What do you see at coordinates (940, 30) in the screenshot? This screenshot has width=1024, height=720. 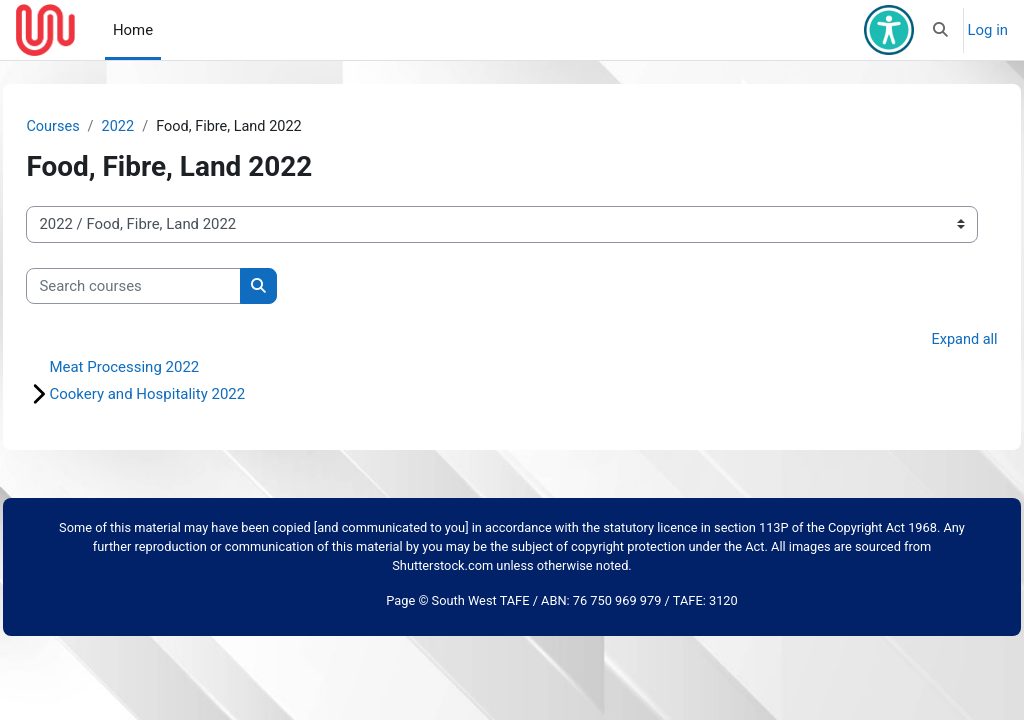 I see `[button]` at bounding box center [940, 30].